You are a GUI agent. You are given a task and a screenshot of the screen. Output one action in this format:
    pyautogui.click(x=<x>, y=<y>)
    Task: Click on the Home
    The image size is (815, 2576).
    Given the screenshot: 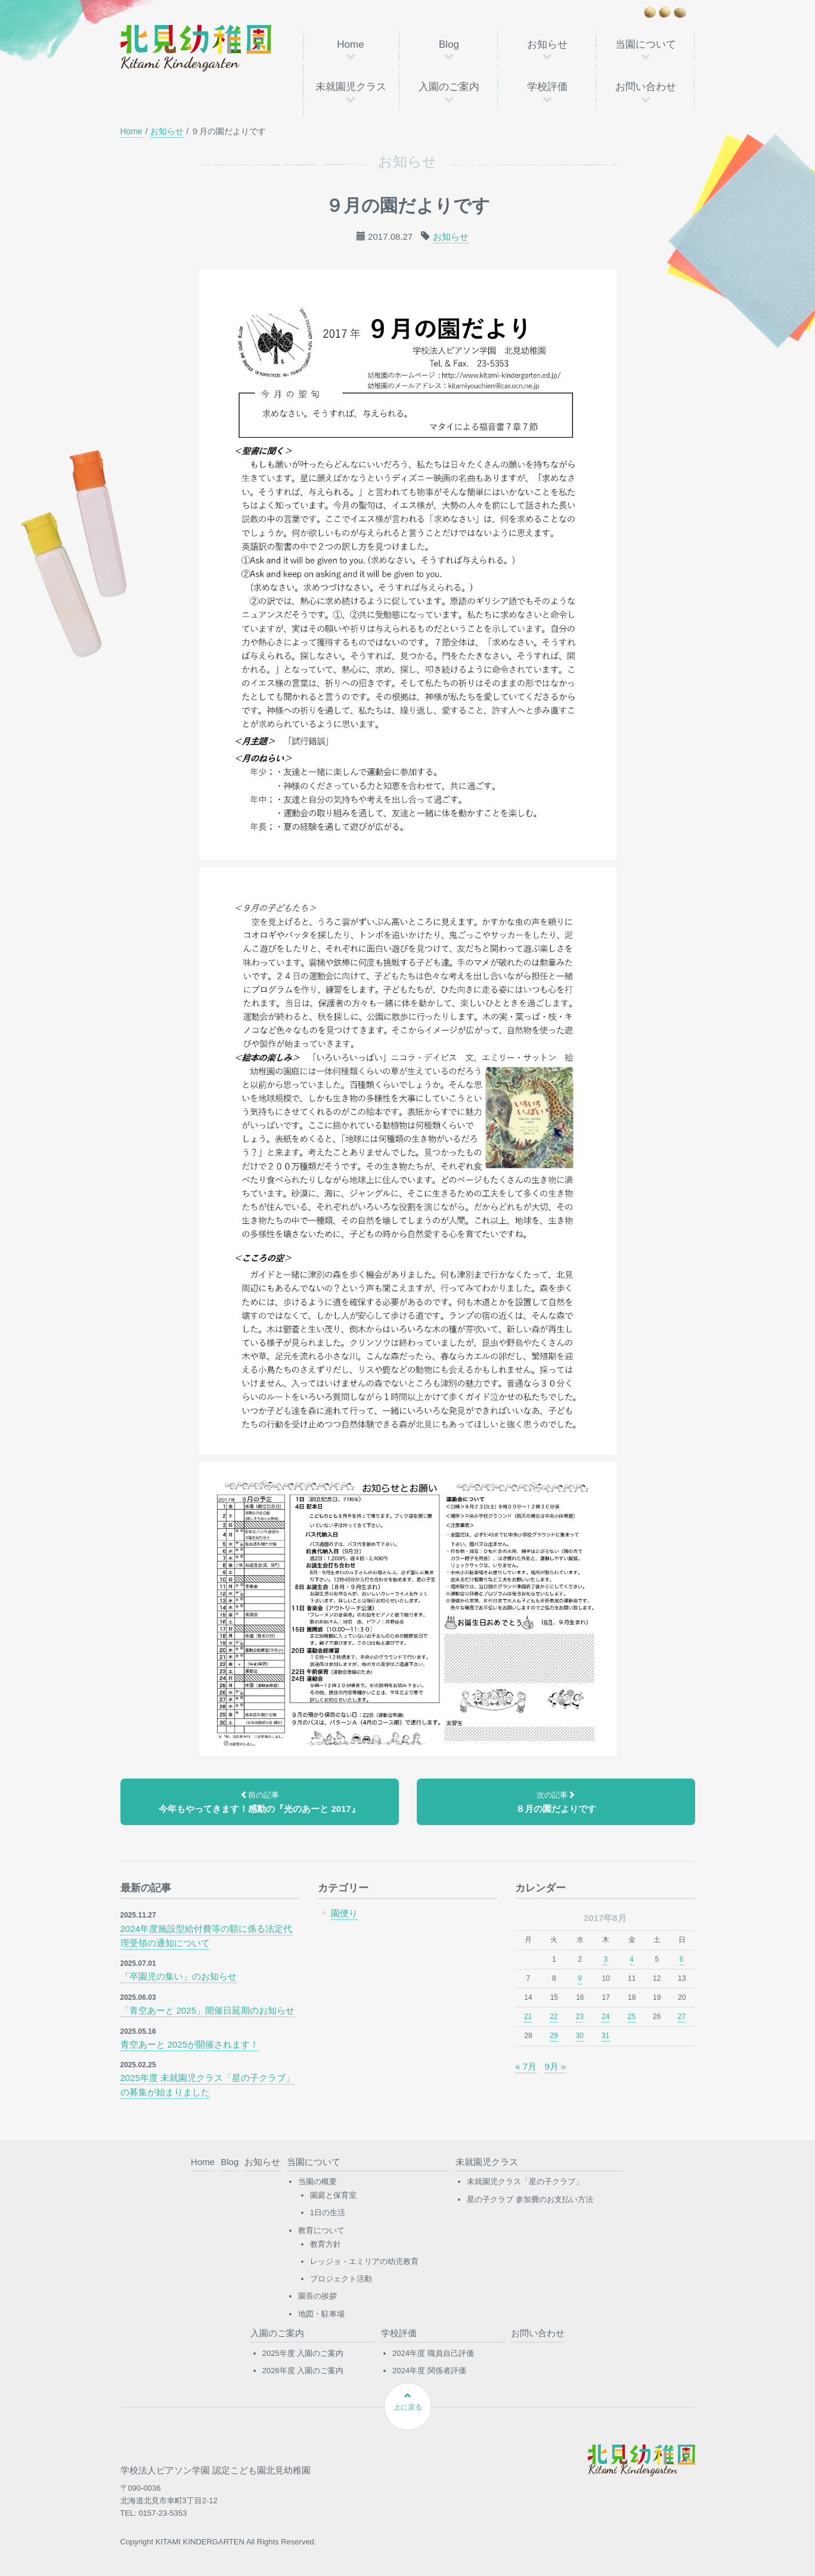 What is the action you would take?
    pyautogui.click(x=350, y=44)
    